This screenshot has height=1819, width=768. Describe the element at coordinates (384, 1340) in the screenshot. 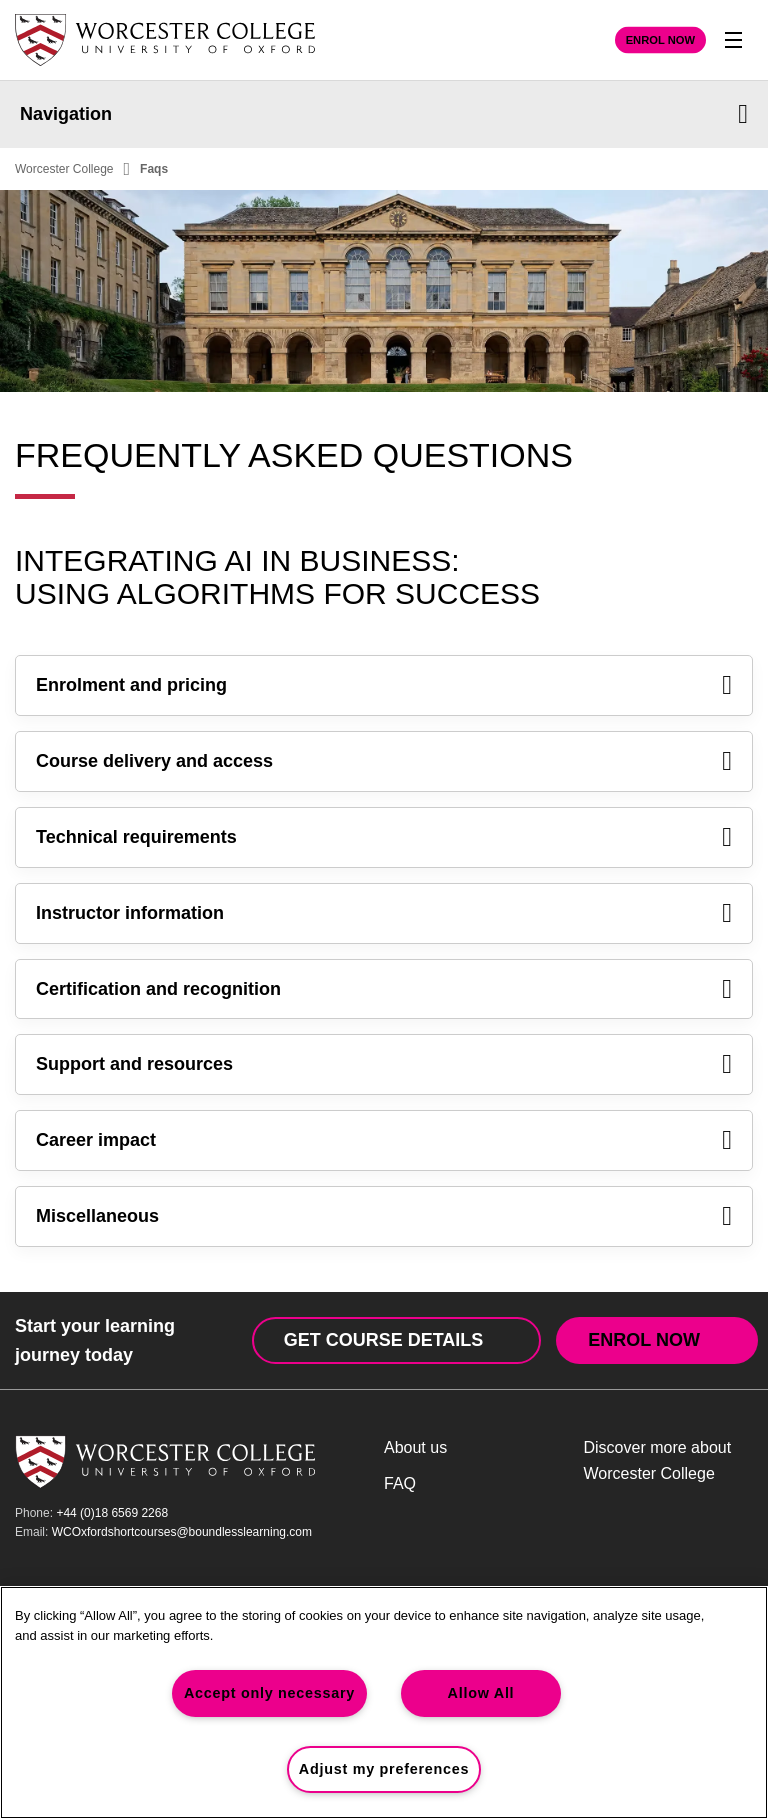

I see `Get Course Details` at that location.